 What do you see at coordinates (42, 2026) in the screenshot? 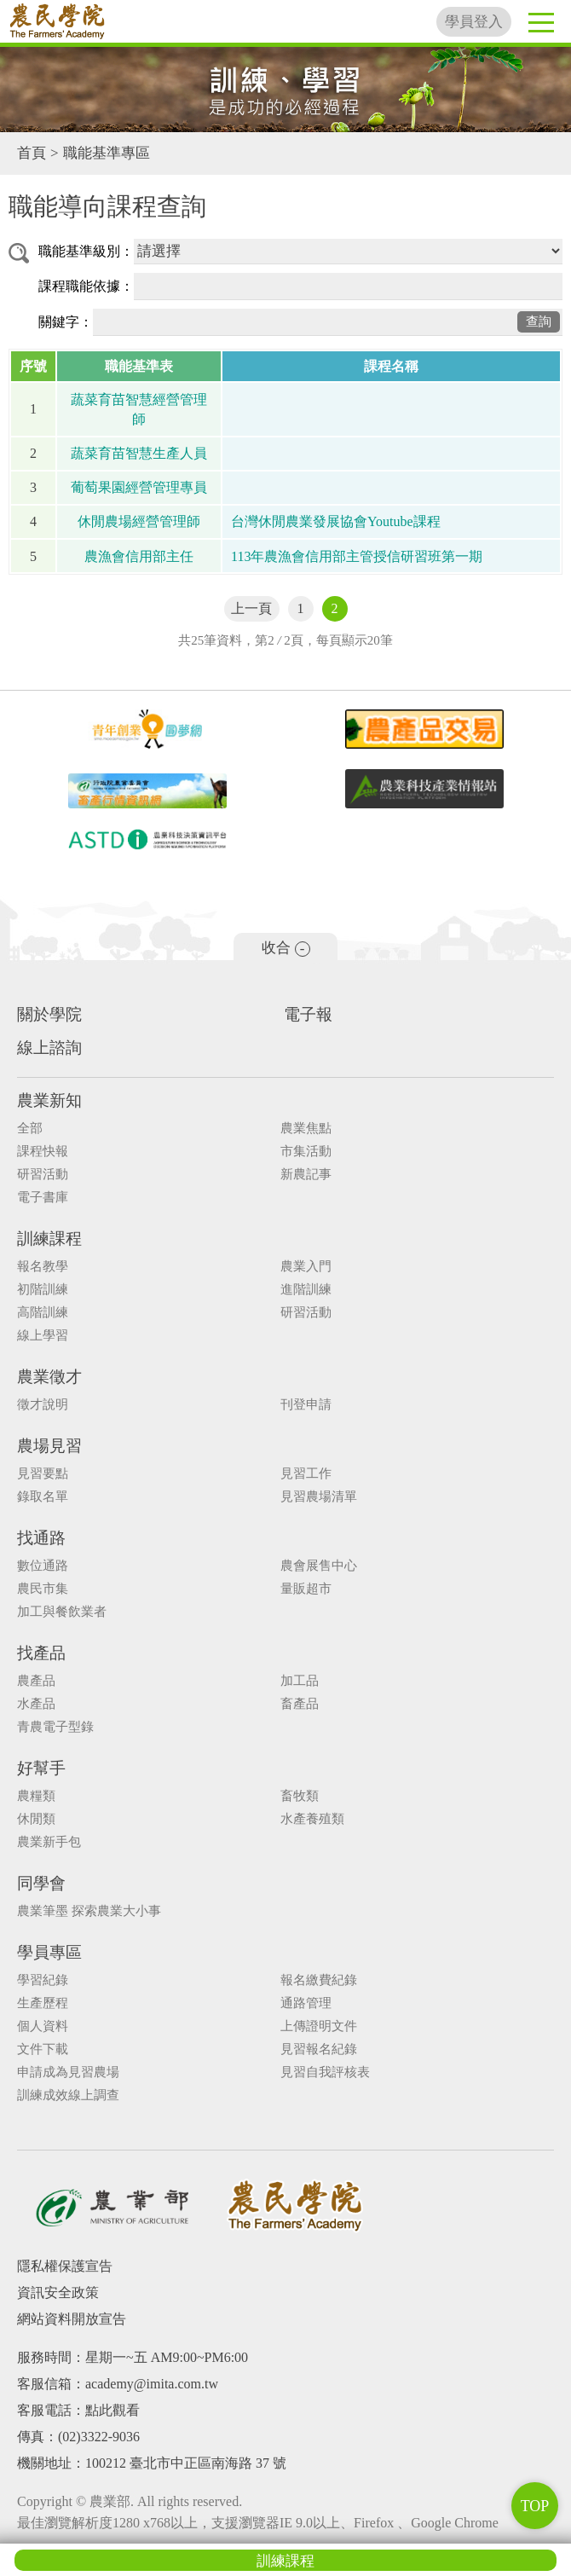
I see `個人資料` at bounding box center [42, 2026].